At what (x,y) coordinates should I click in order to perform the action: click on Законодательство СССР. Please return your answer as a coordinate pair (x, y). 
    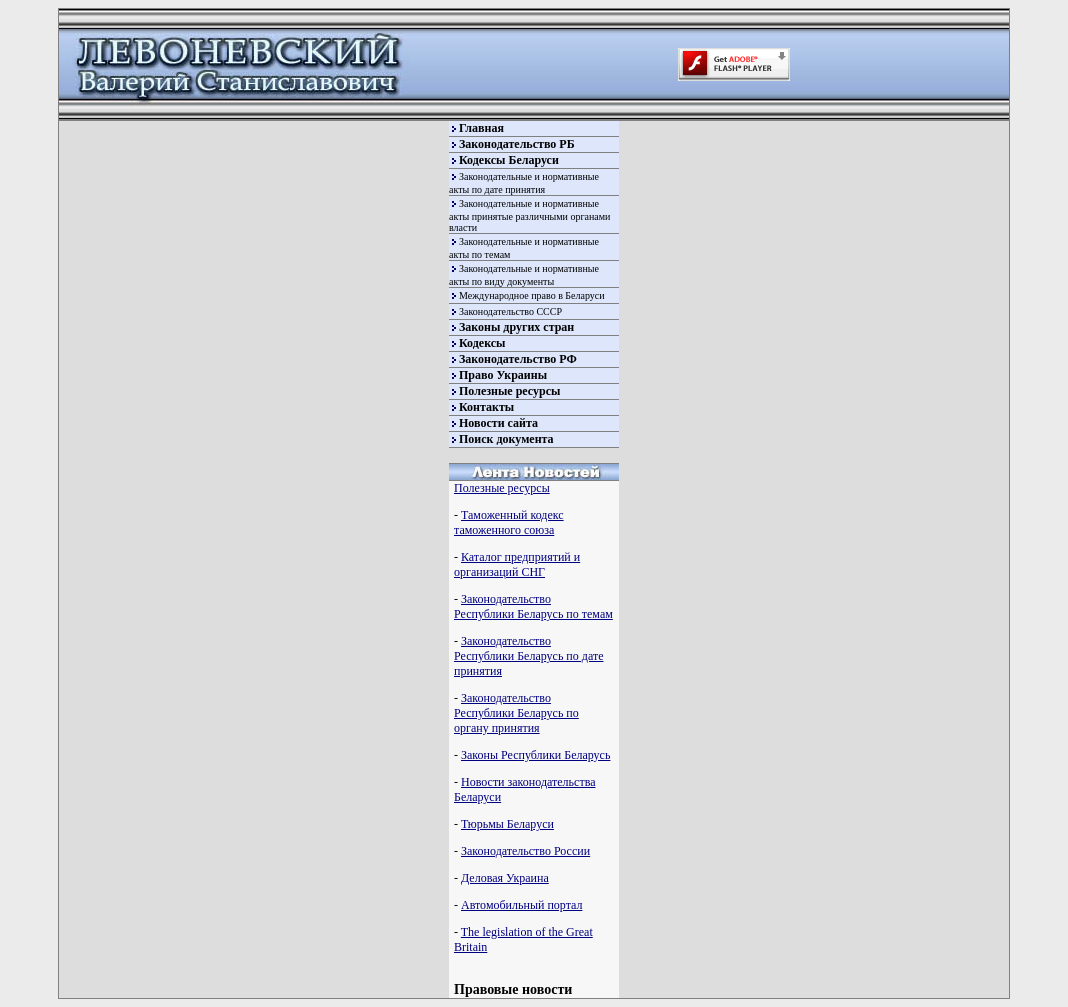
    Looking at the image, I should click on (510, 311).